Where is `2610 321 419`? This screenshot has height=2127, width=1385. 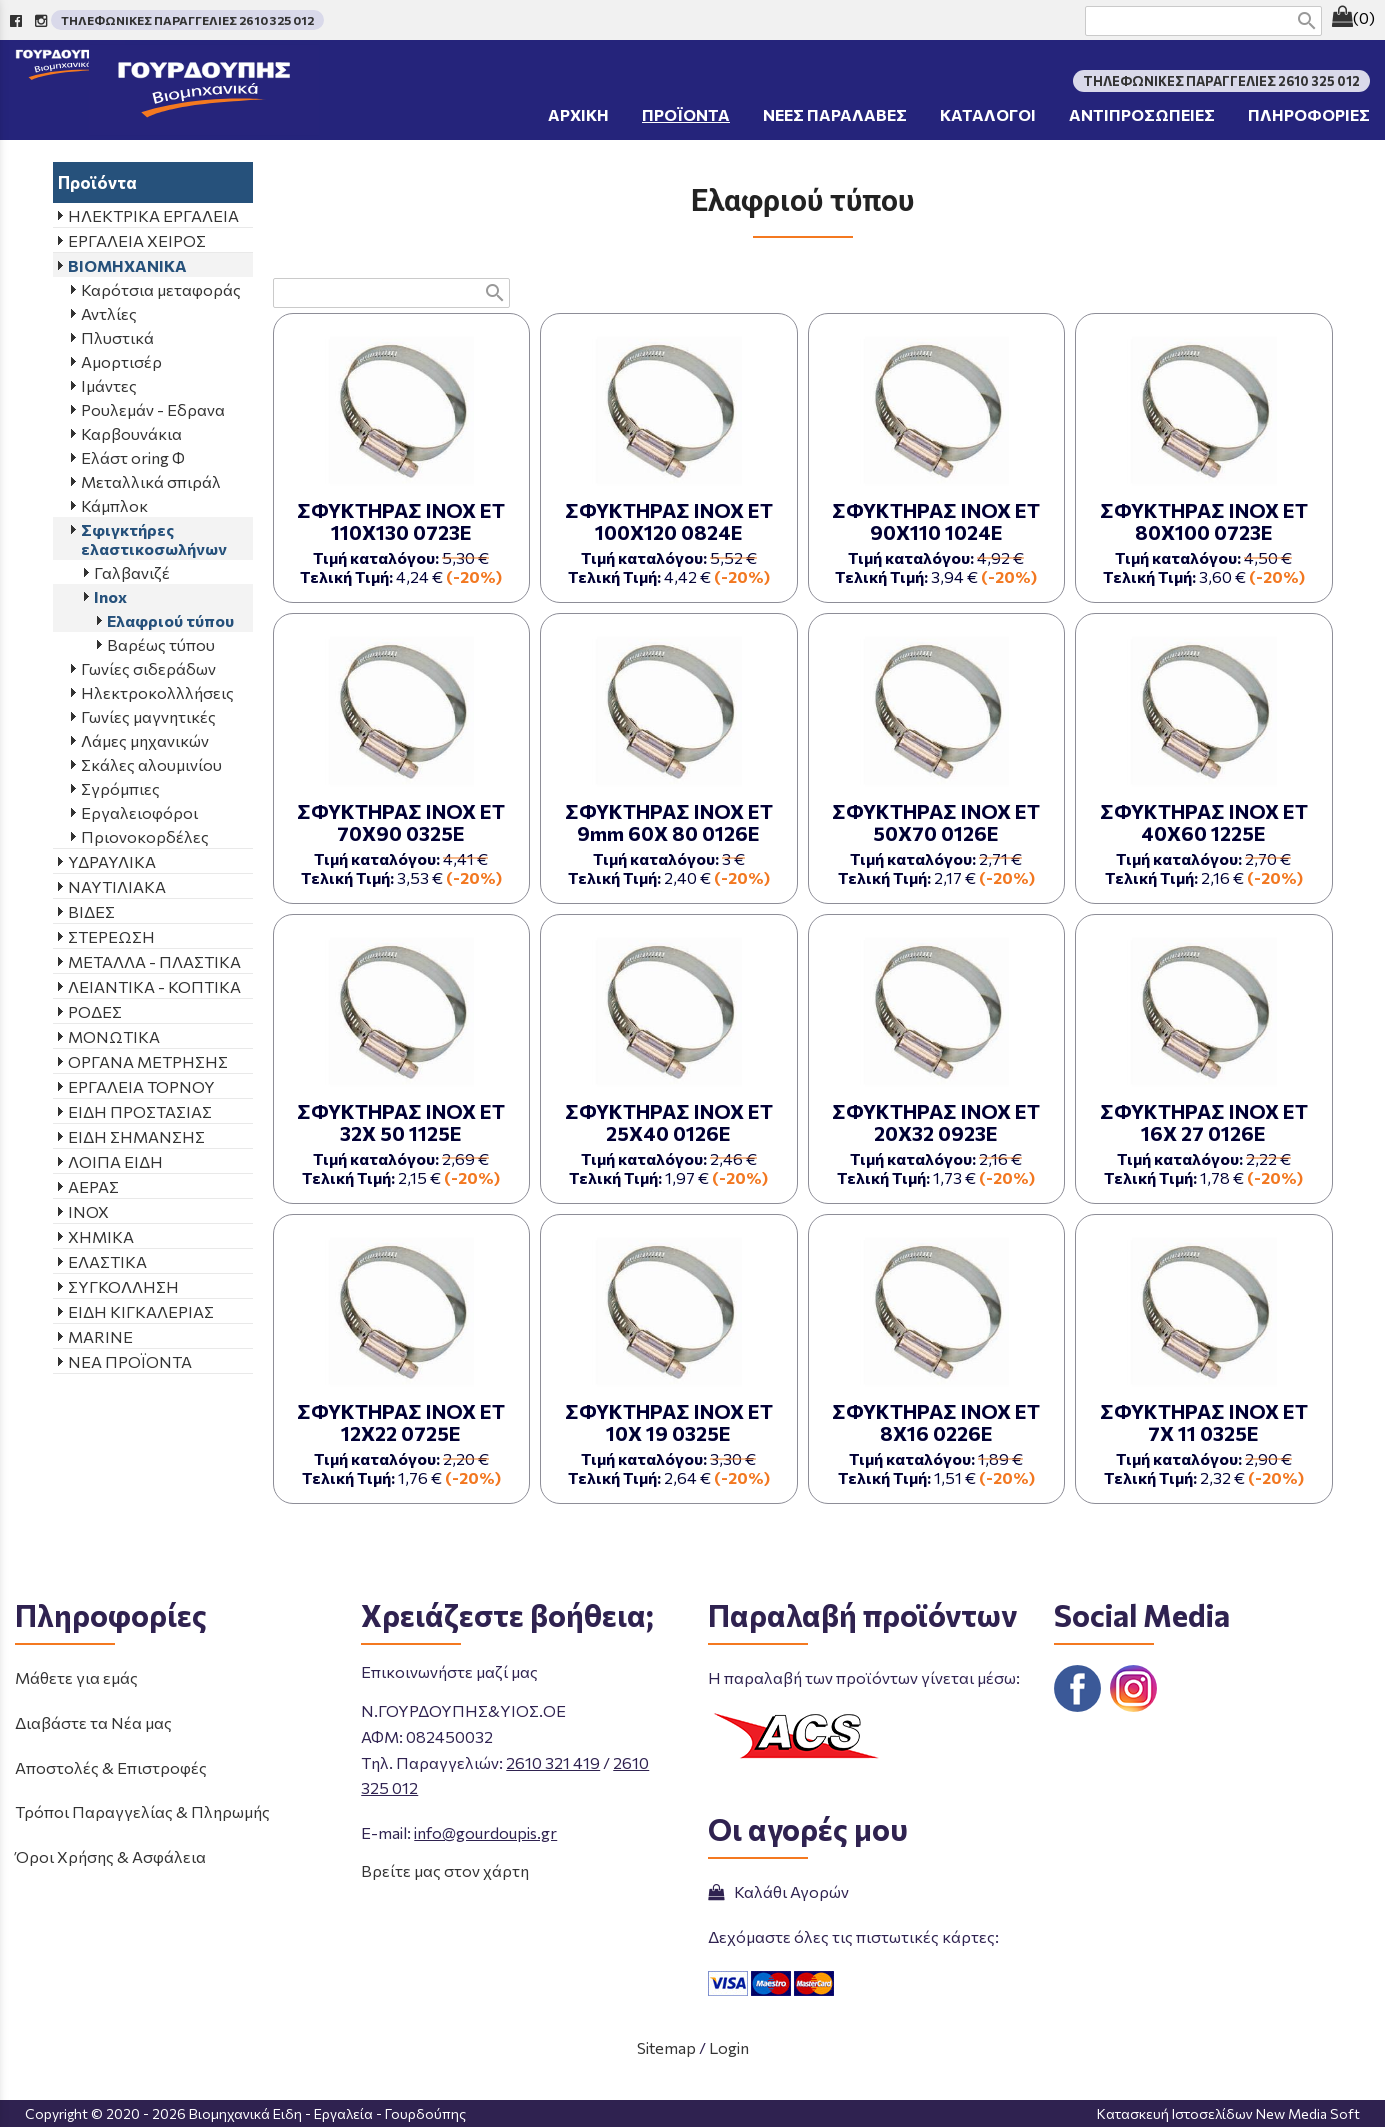 2610 321 419 is located at coordinates (553, 1762).